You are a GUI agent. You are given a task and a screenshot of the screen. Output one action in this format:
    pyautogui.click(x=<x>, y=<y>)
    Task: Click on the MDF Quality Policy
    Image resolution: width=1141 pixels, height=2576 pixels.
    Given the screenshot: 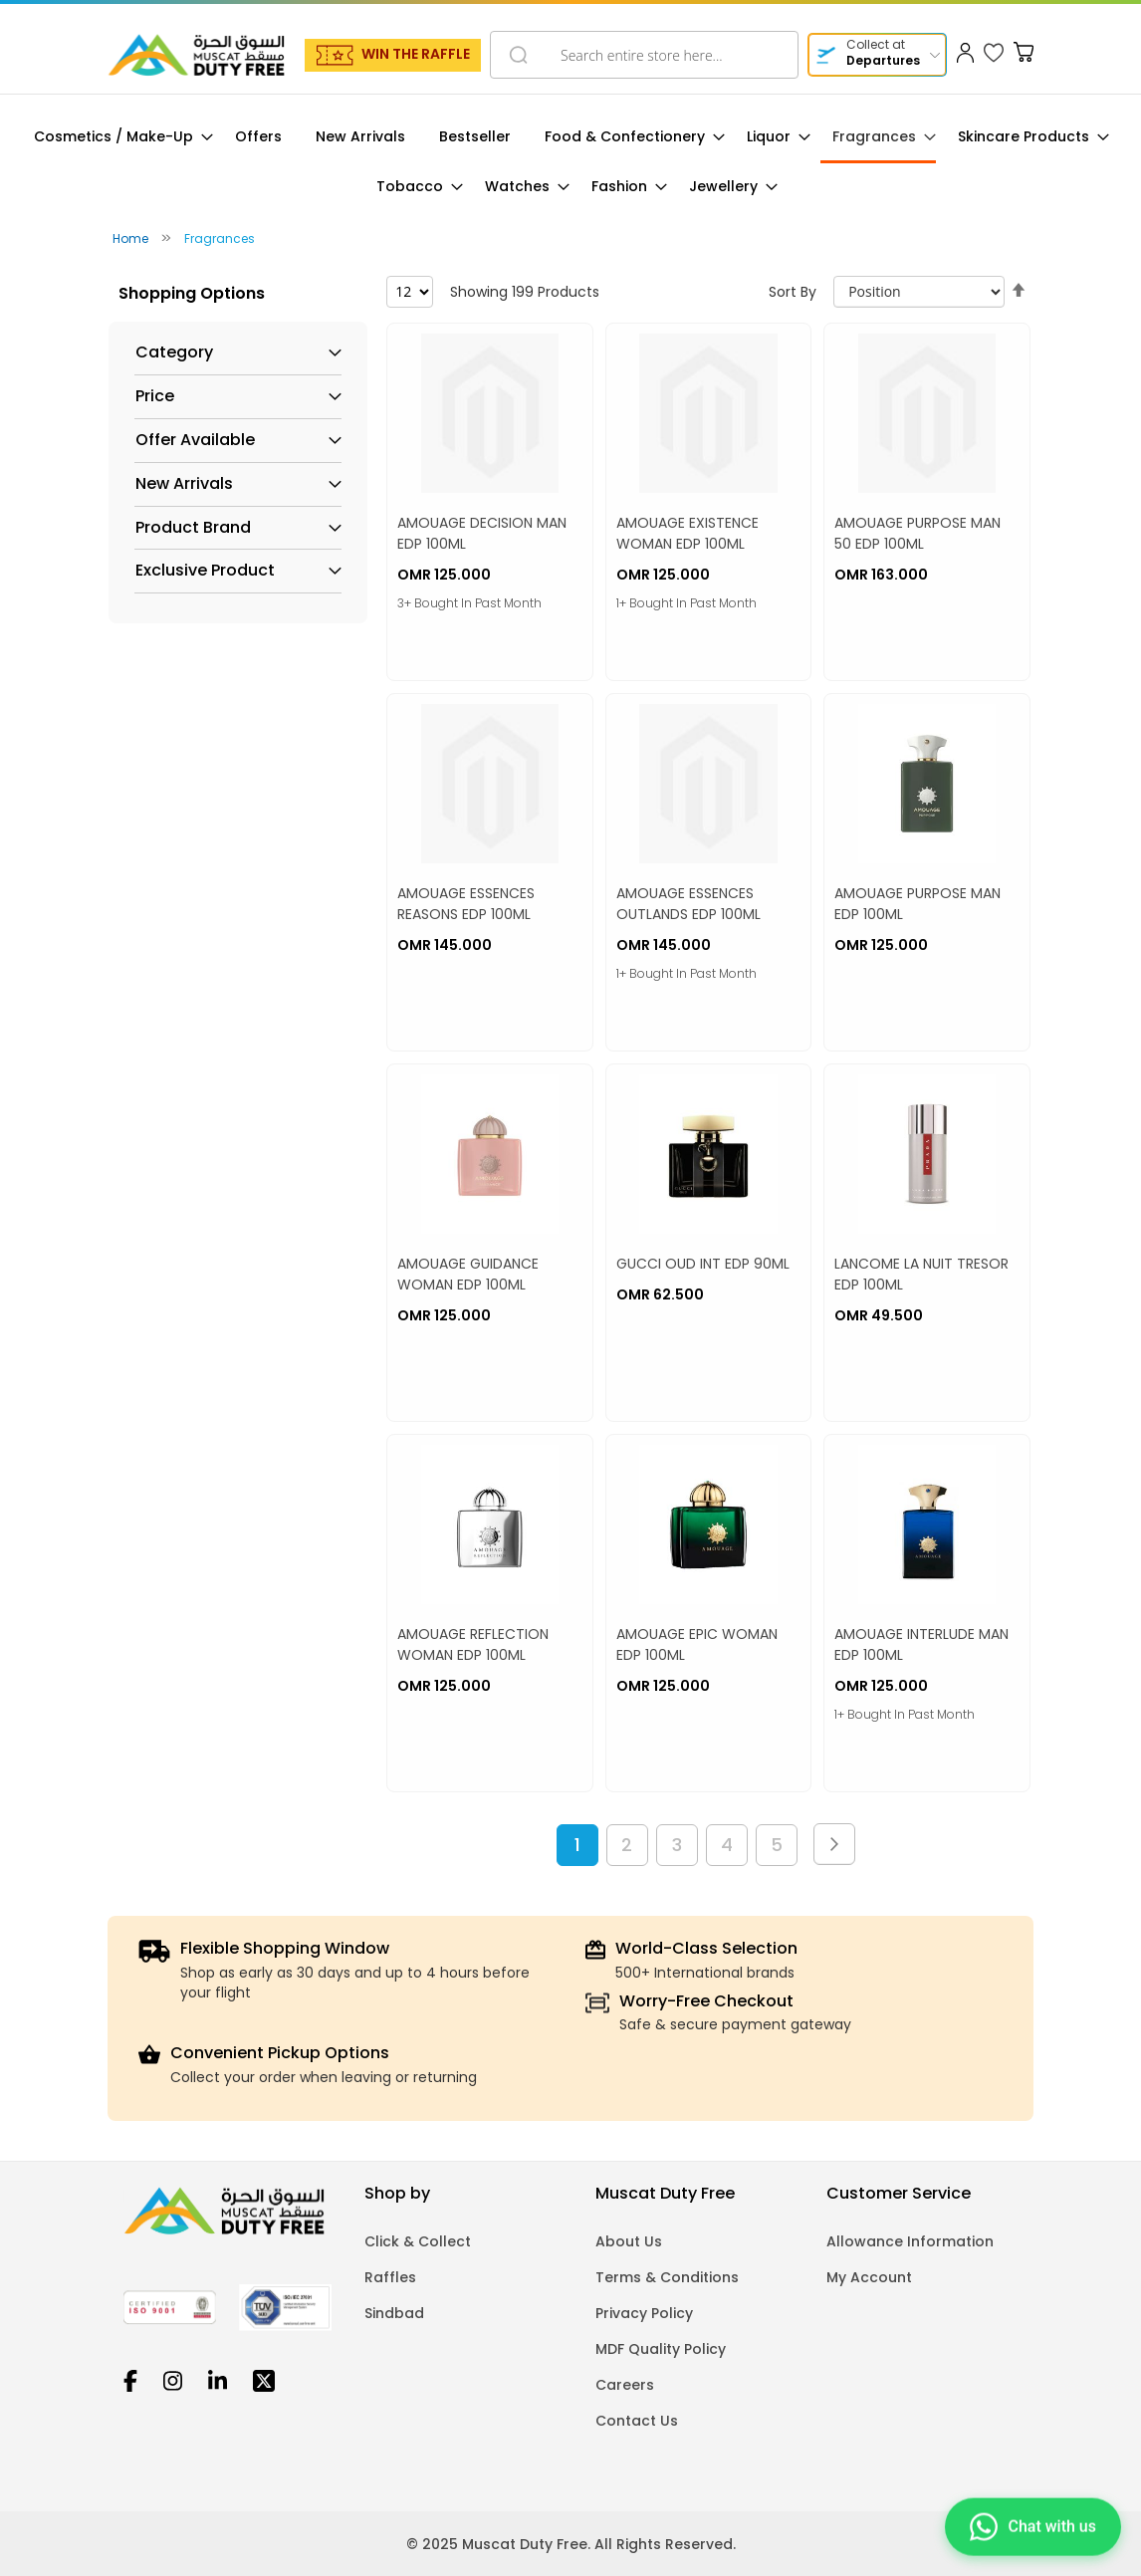 What is the action you would take?
    pyautogui.click(x=660, y=2349)
    